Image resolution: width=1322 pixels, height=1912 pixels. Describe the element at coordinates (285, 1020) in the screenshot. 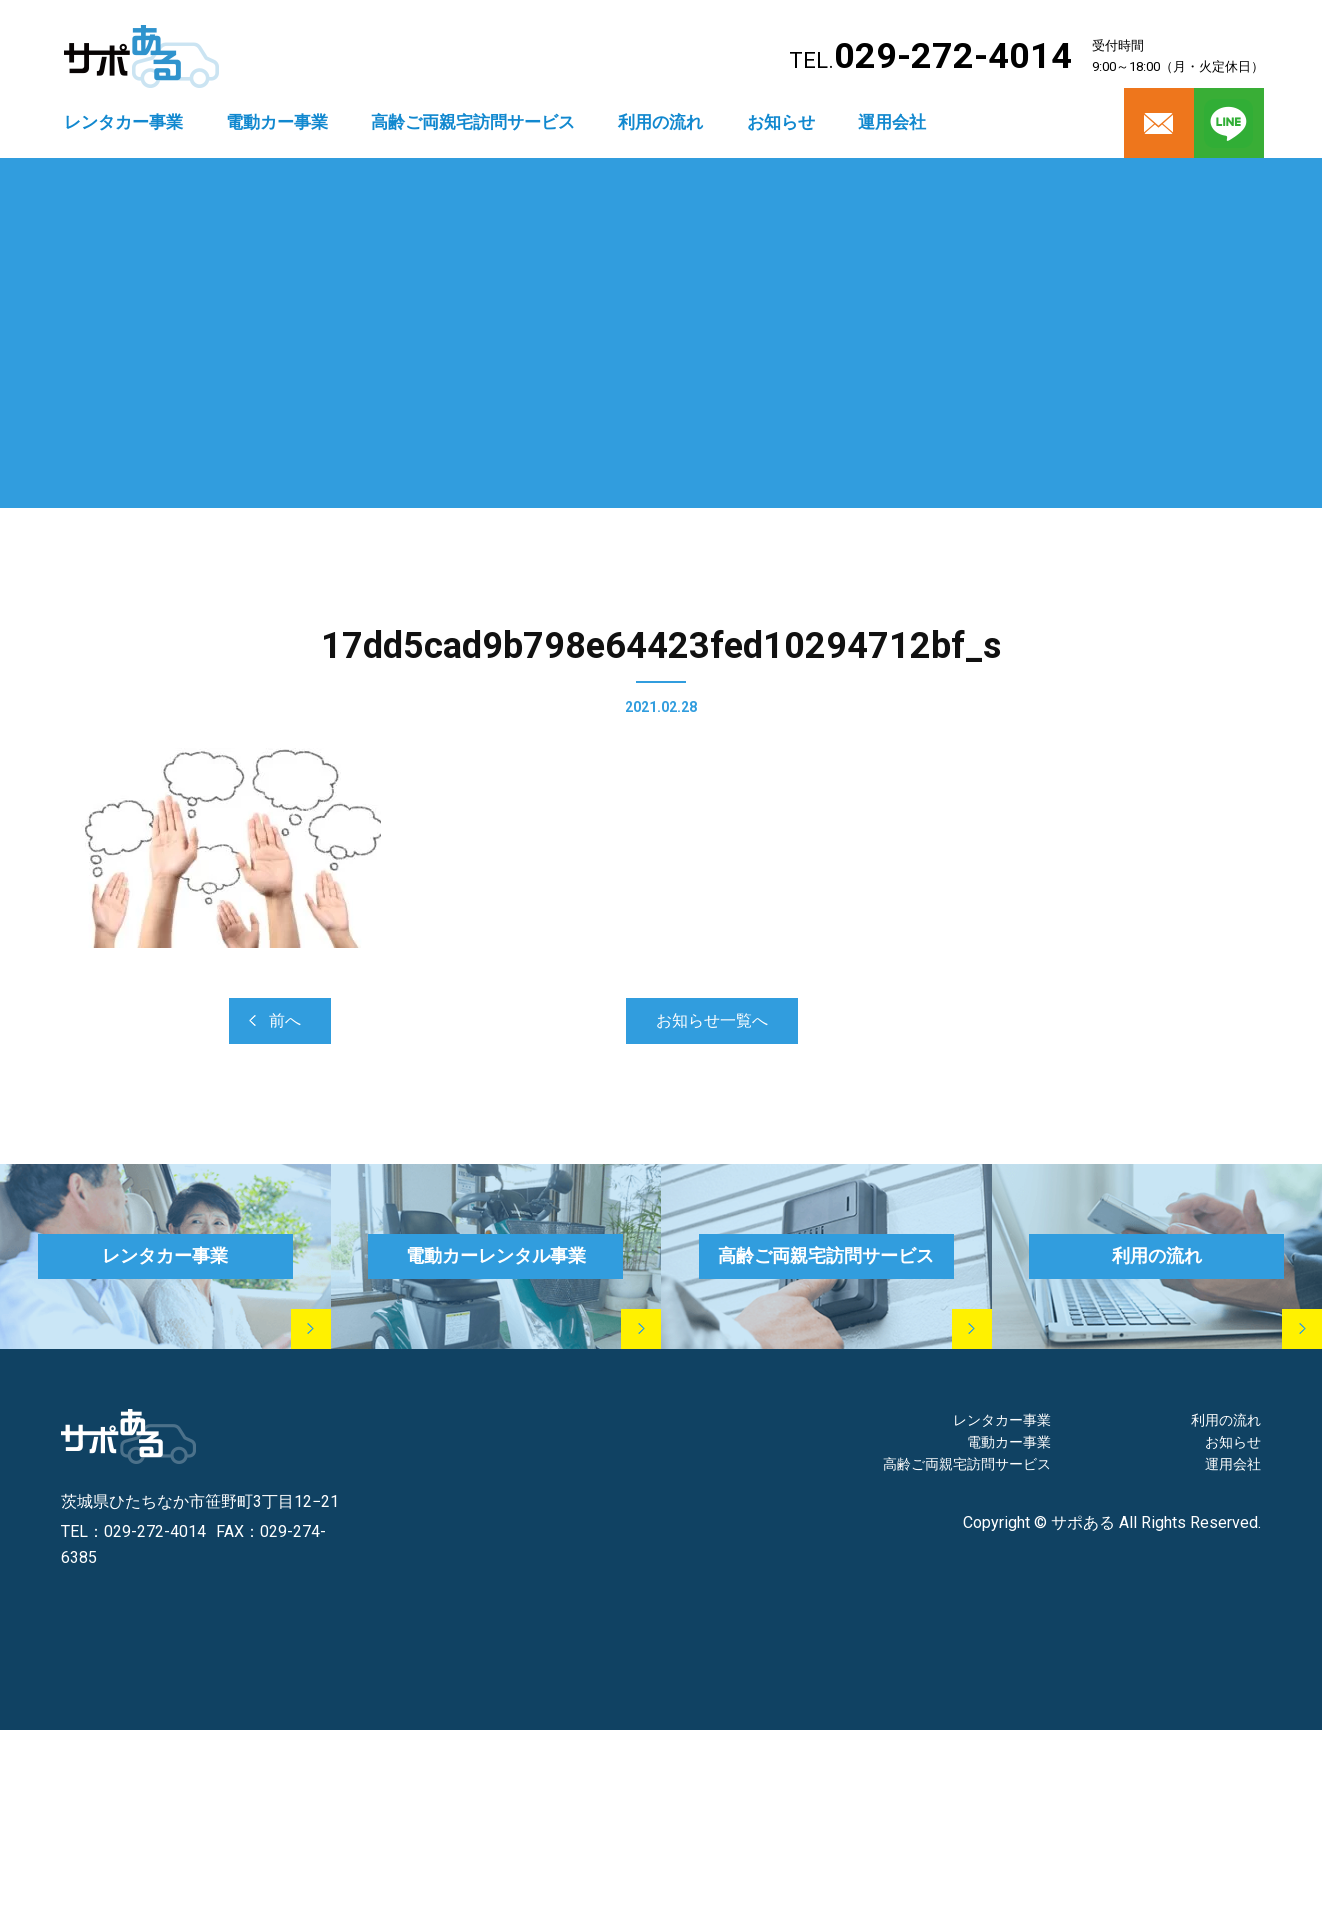

I see `前へ` at that location.